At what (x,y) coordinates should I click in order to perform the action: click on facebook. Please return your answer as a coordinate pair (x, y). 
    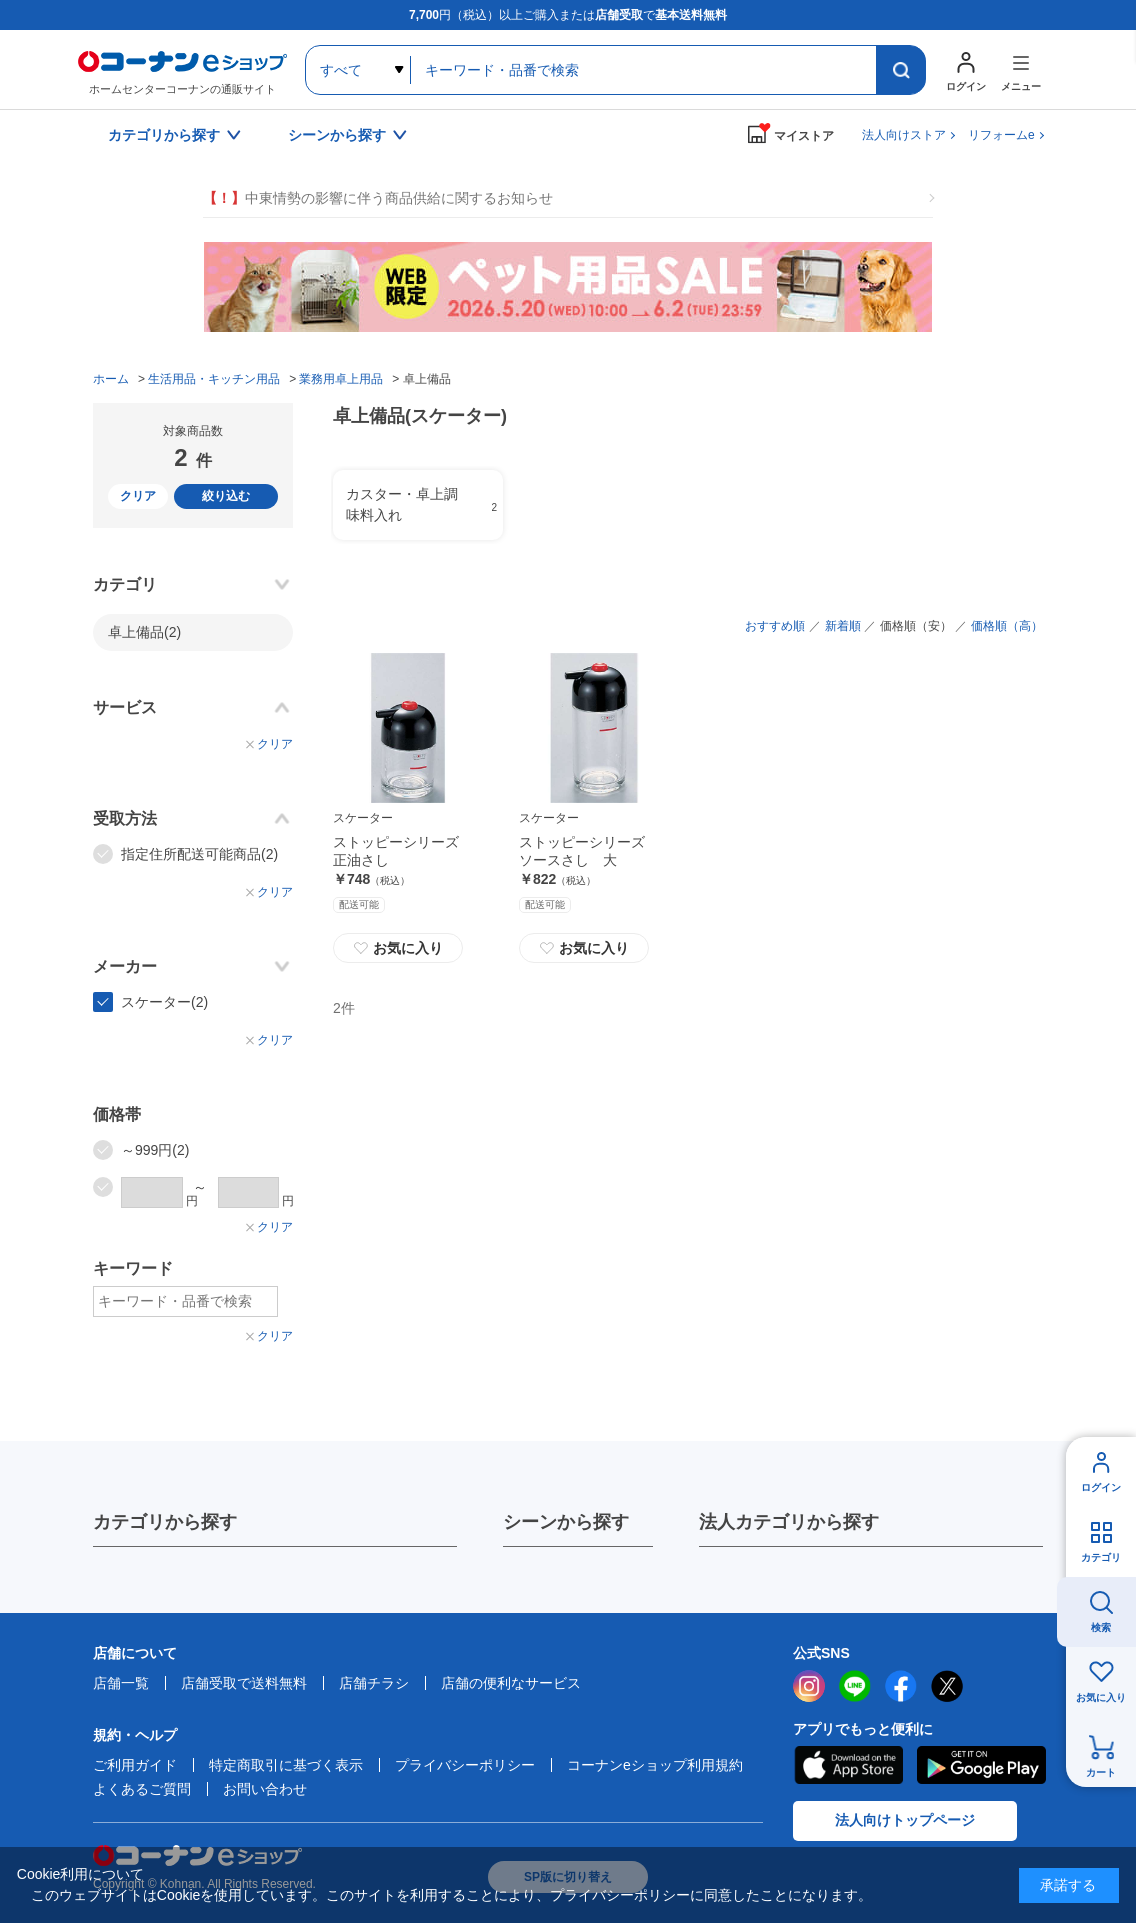
    Looking at the image, I should click on (901, 1686).